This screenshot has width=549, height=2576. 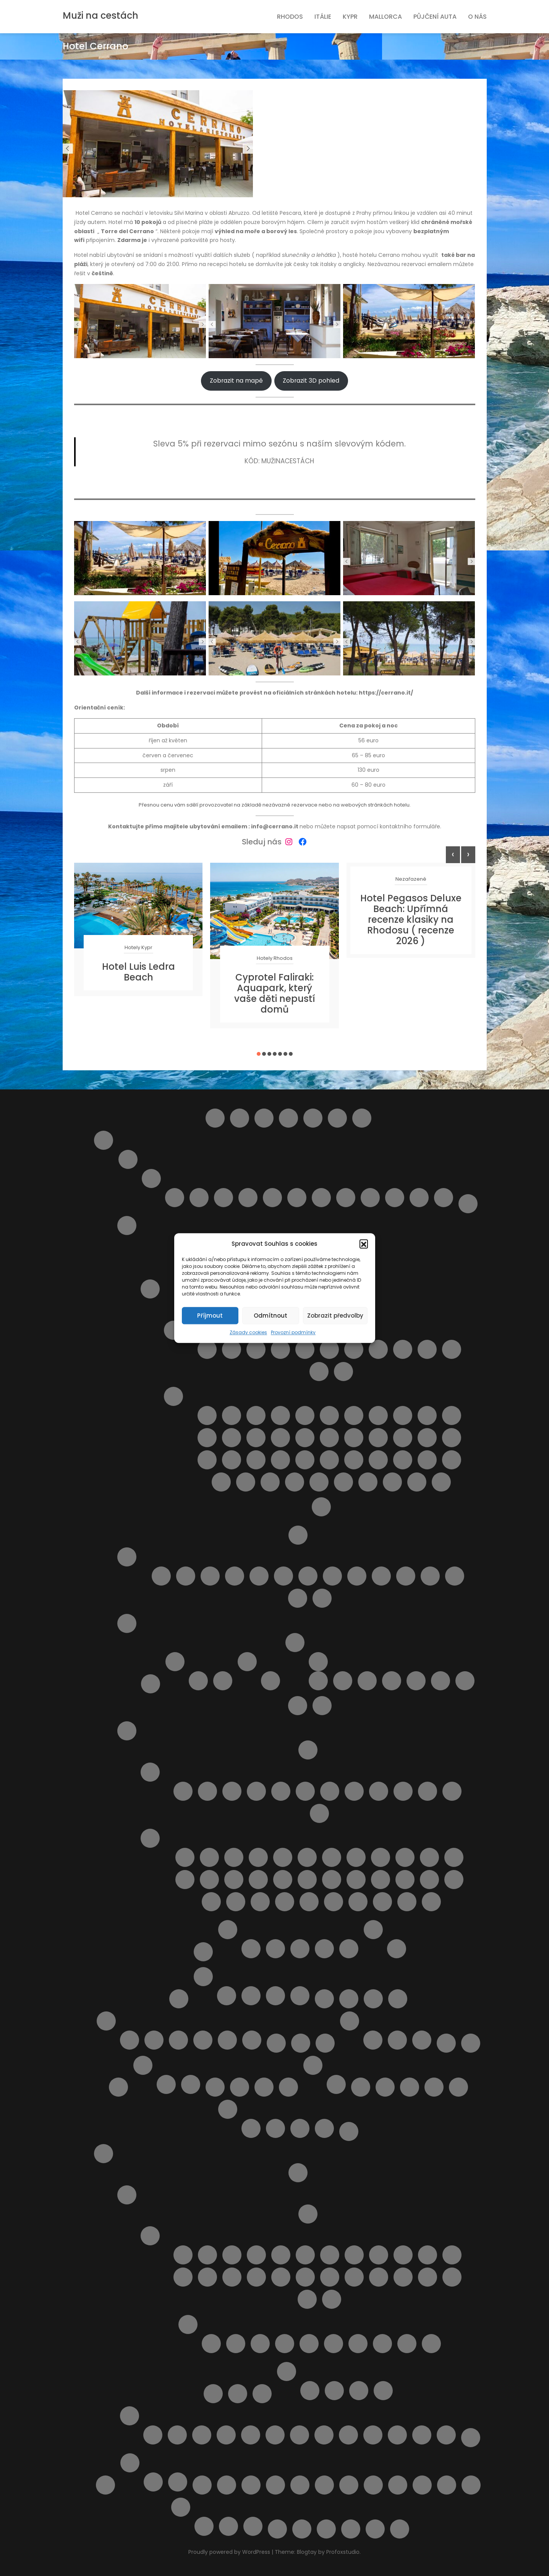 What do you see at coordinates (324, 1998) in the screenshot?
I see `Letecké společnosti` at bounding box center [324, 1998].